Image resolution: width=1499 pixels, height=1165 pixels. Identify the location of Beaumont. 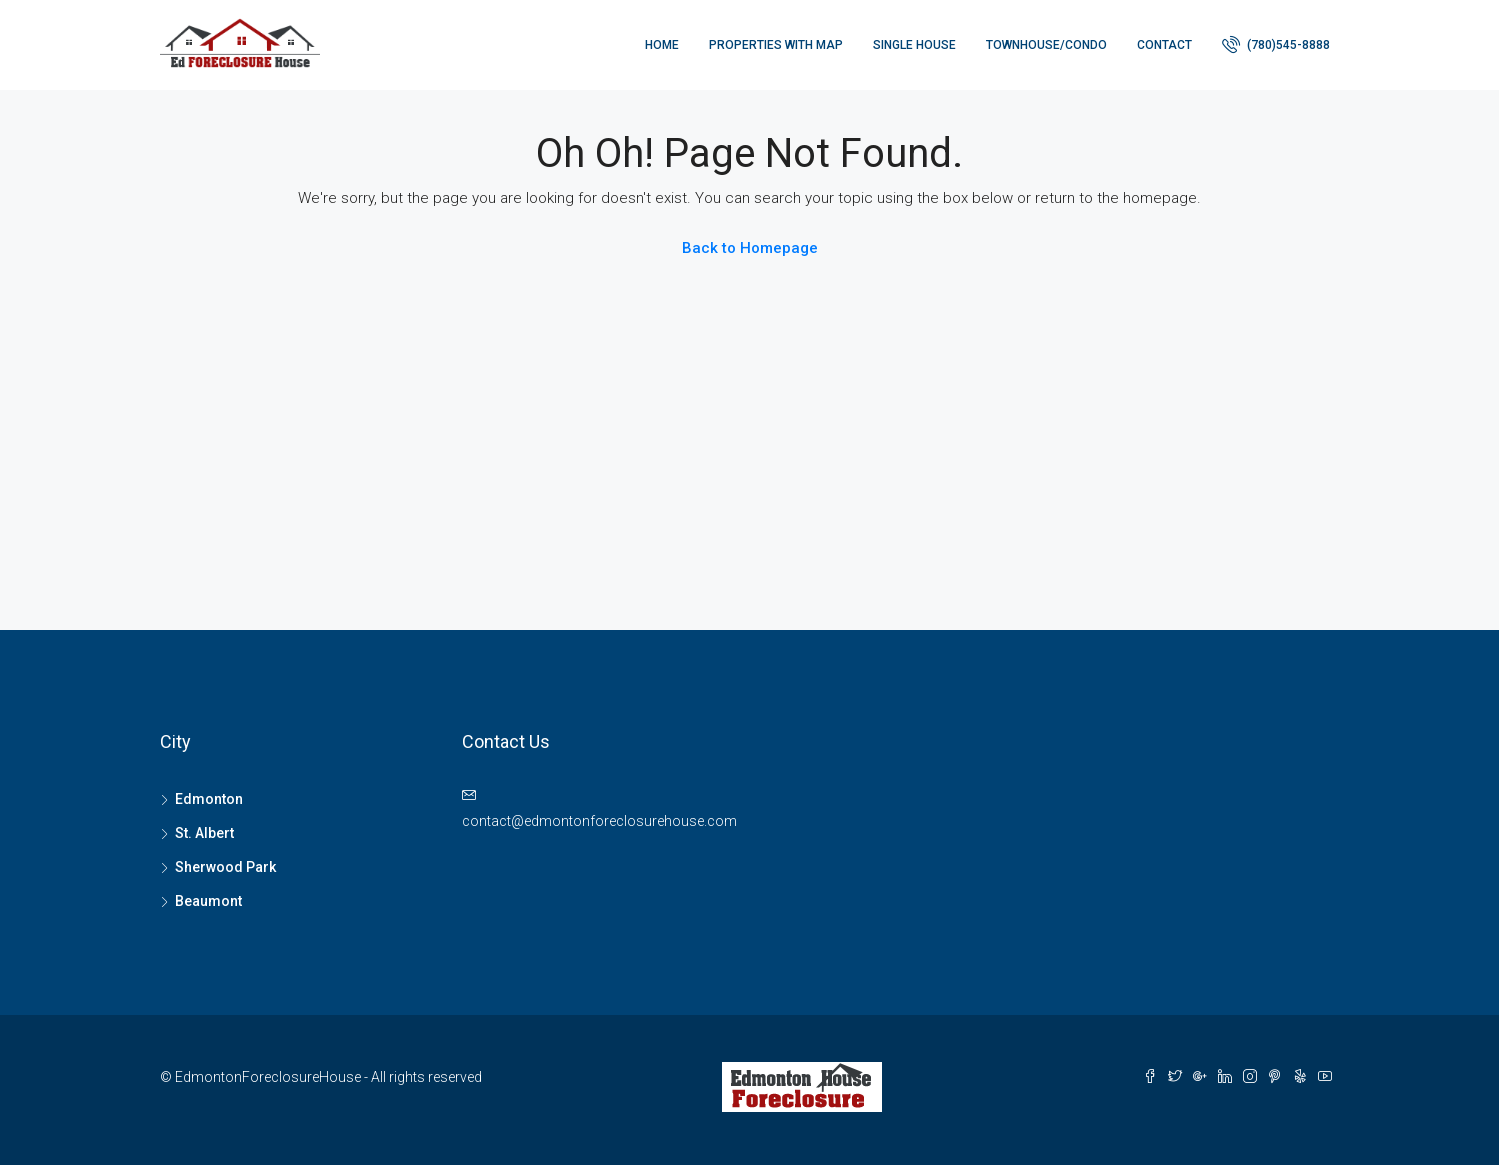
(208, 901).